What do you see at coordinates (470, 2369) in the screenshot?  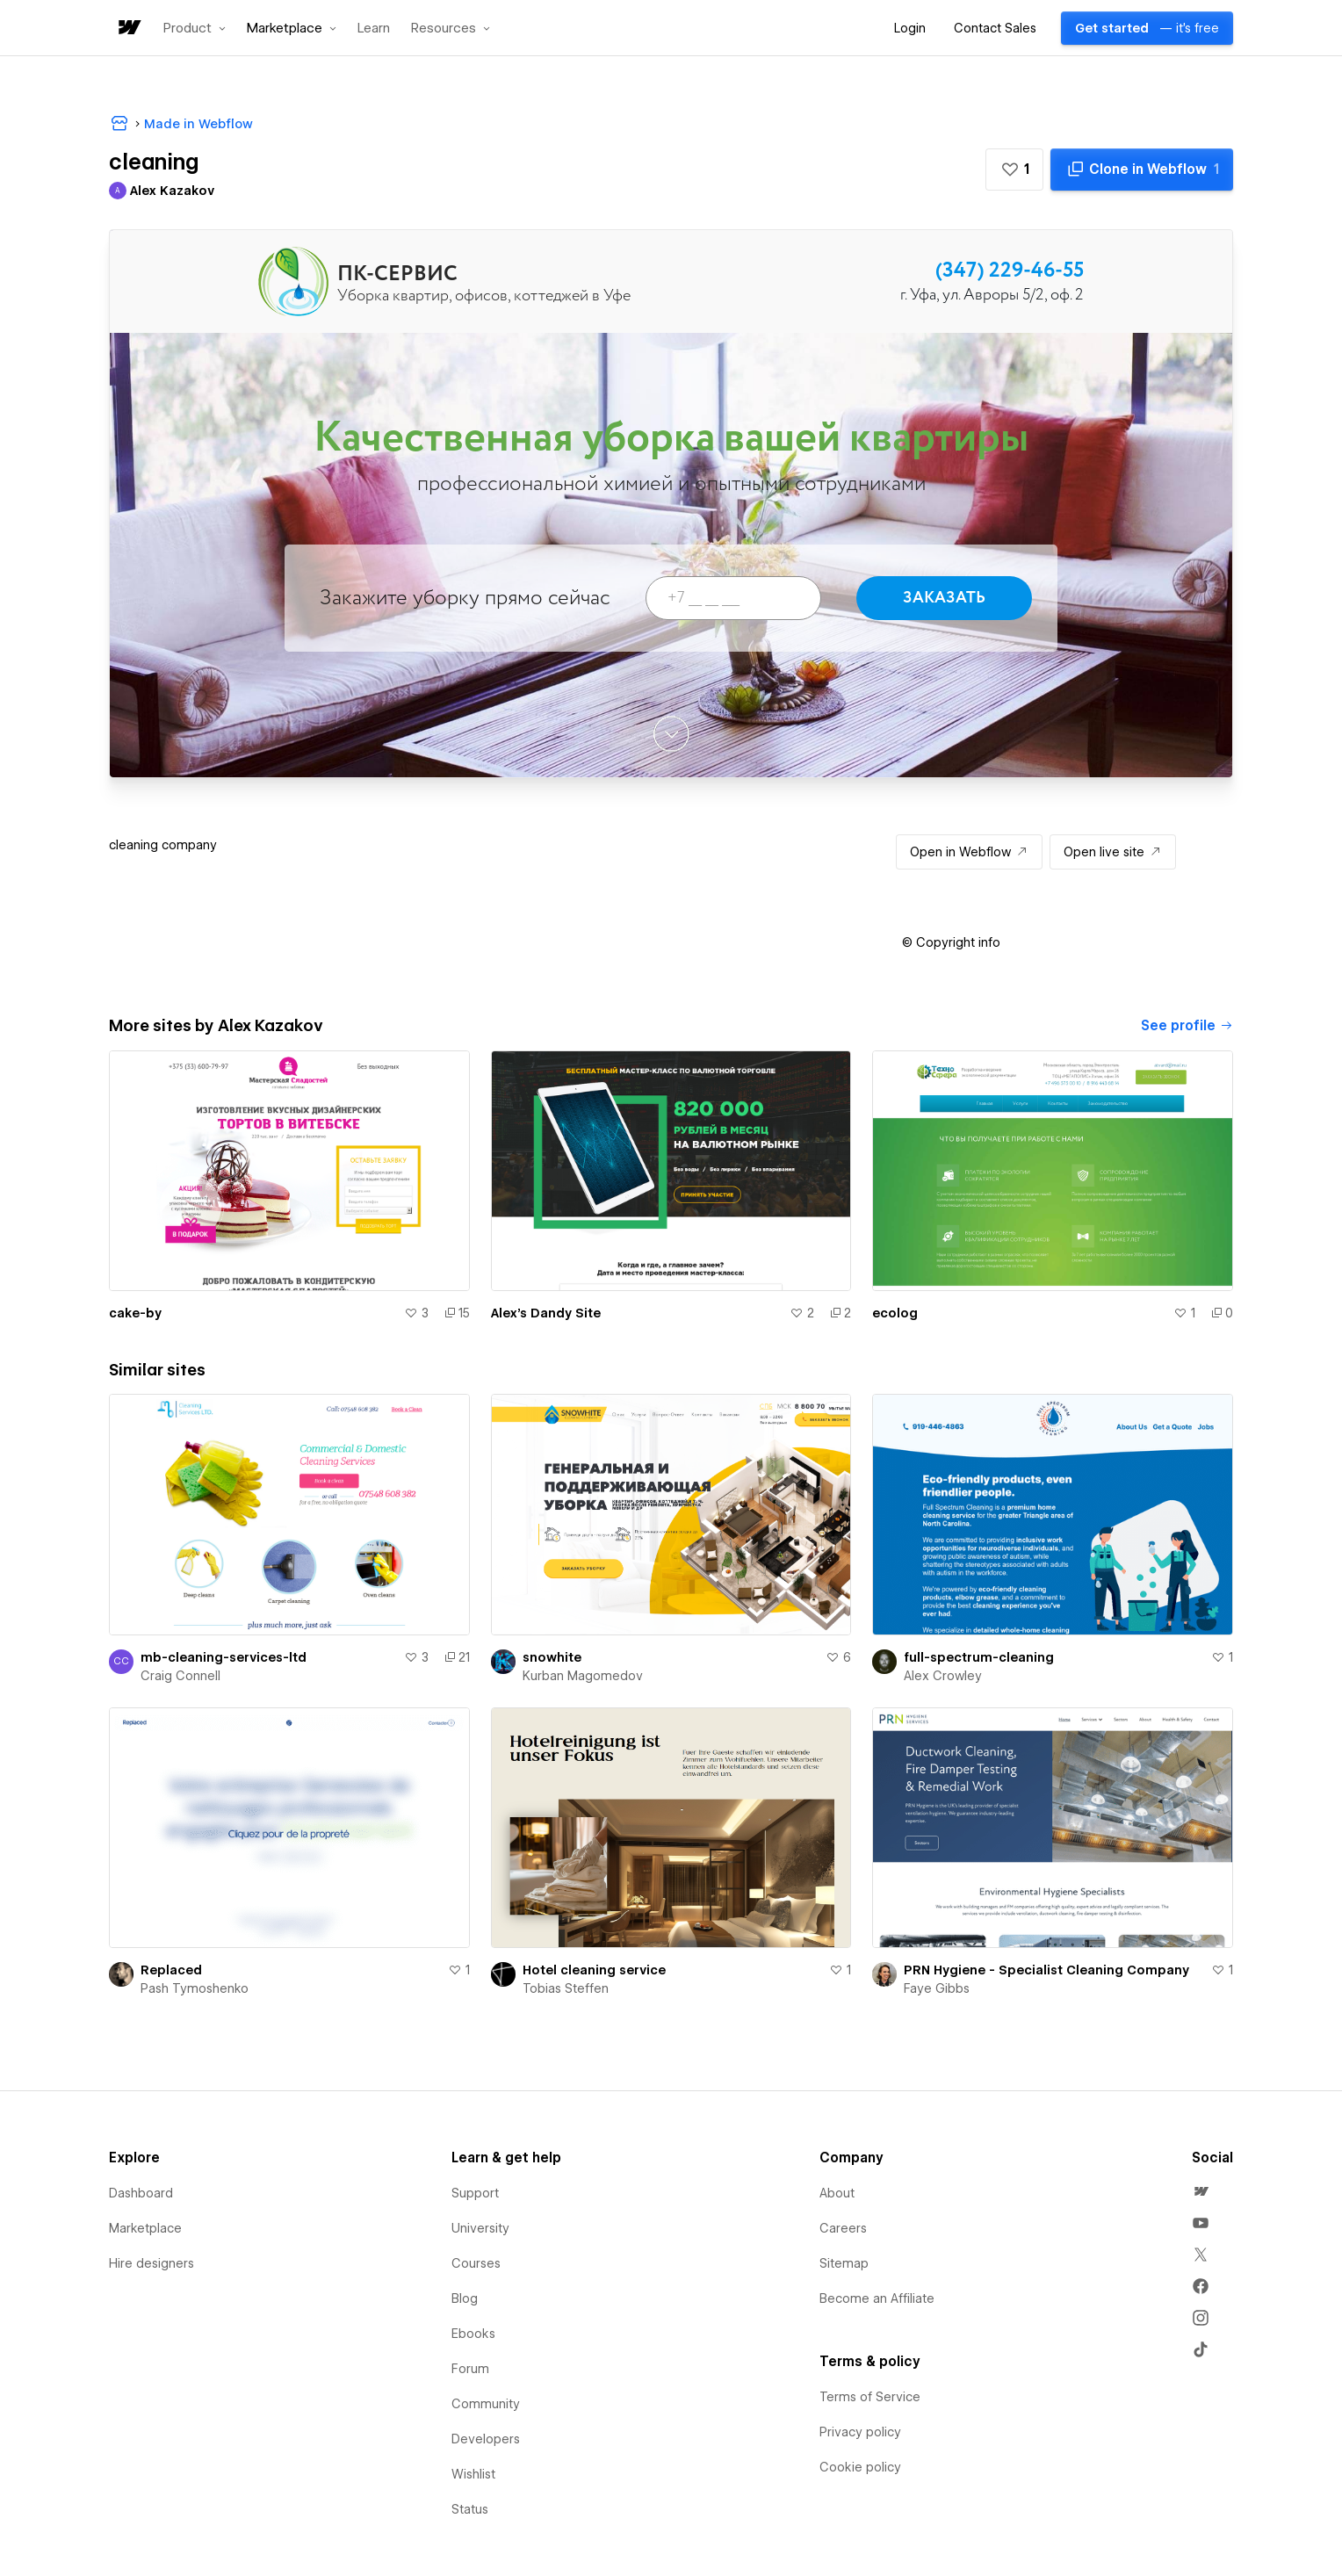 I see `Forum [menuitem]` at bounding box center [470, 2369].